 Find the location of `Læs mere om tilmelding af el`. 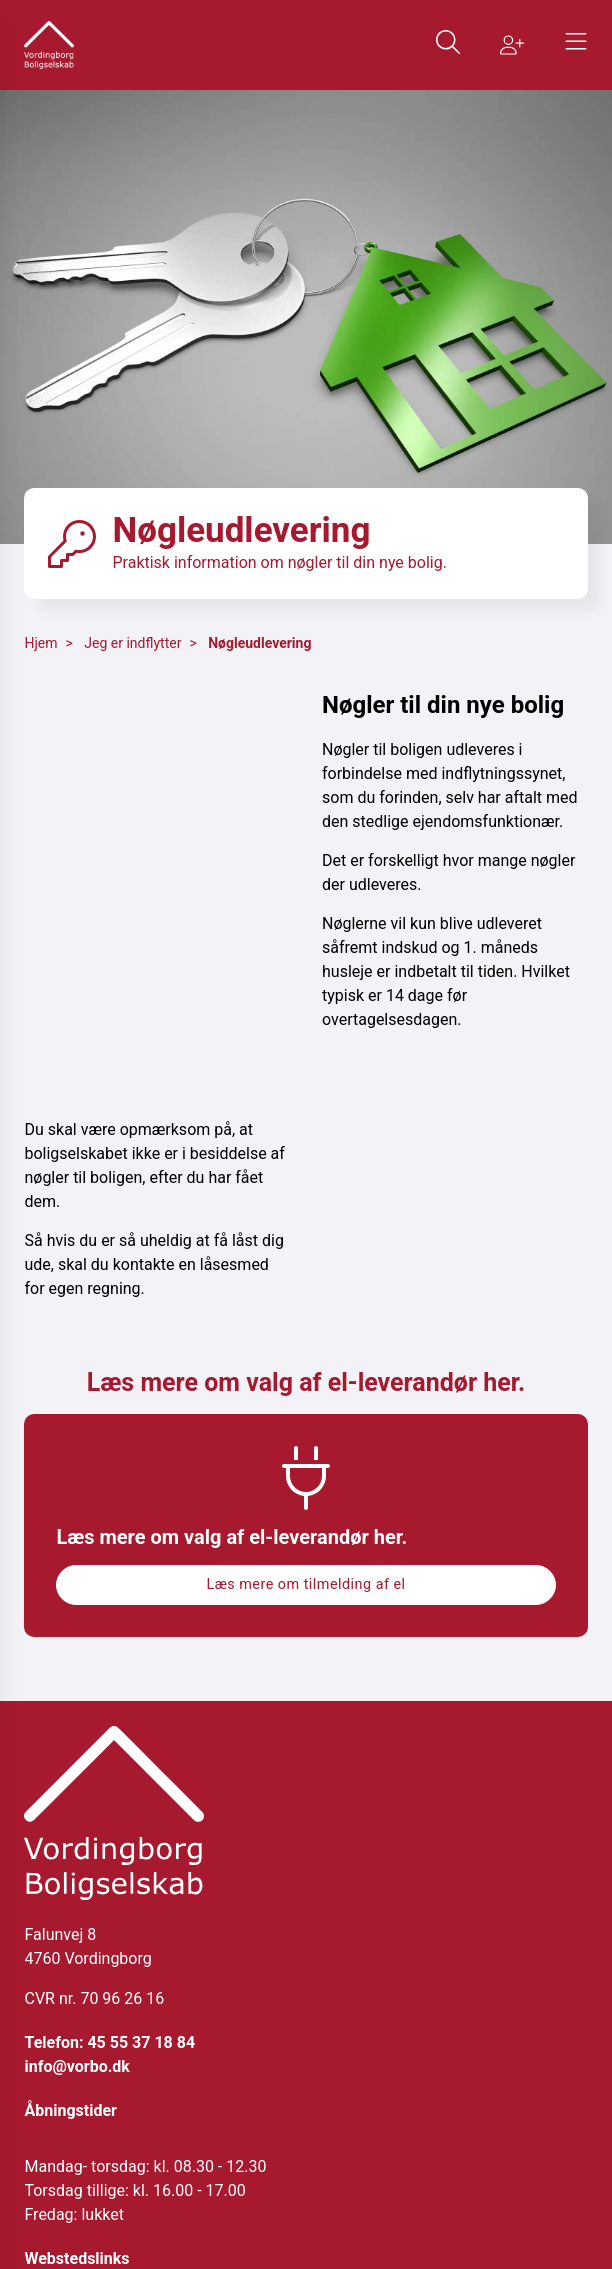

Læs mere om tilmelding af el is located at coordinates (305, 1584).